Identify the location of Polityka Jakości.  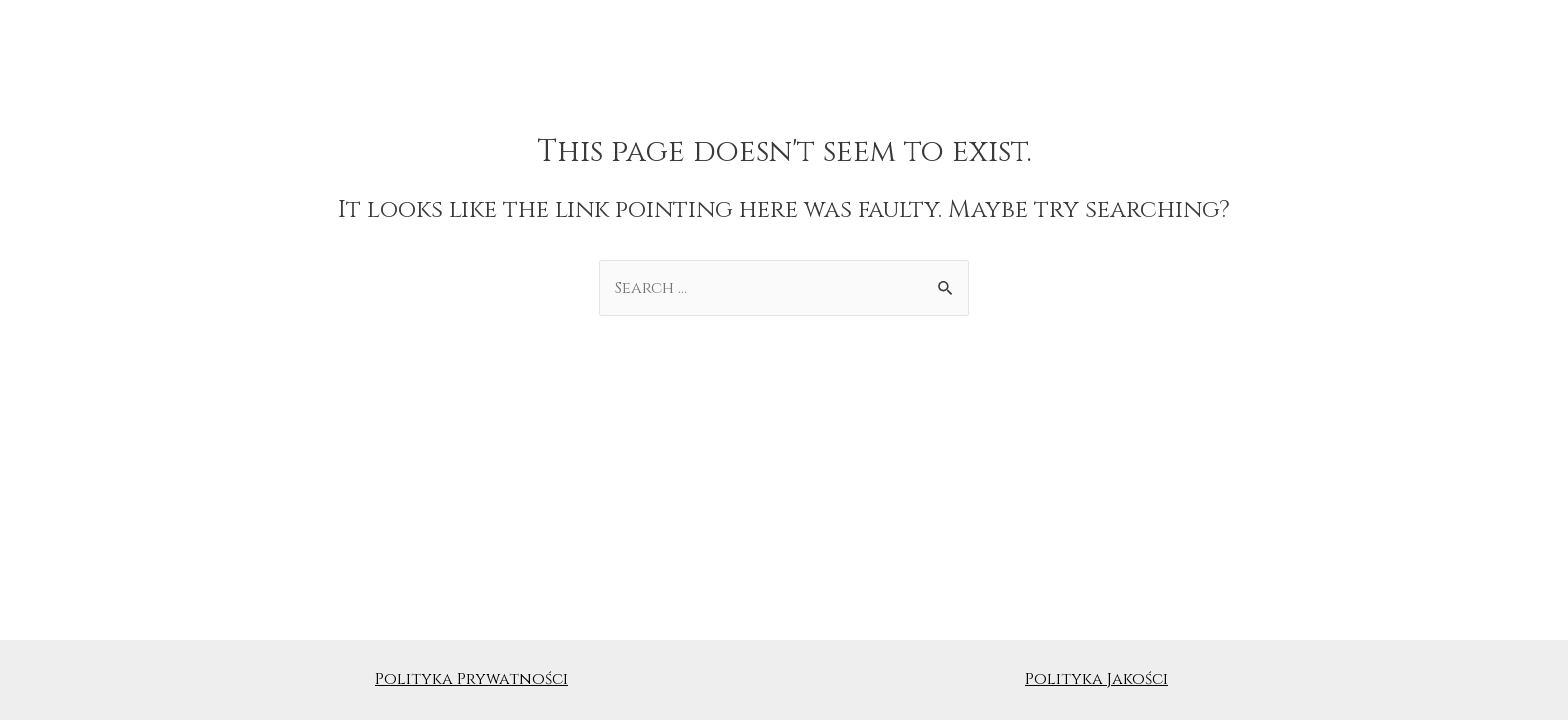
(1096, 679).